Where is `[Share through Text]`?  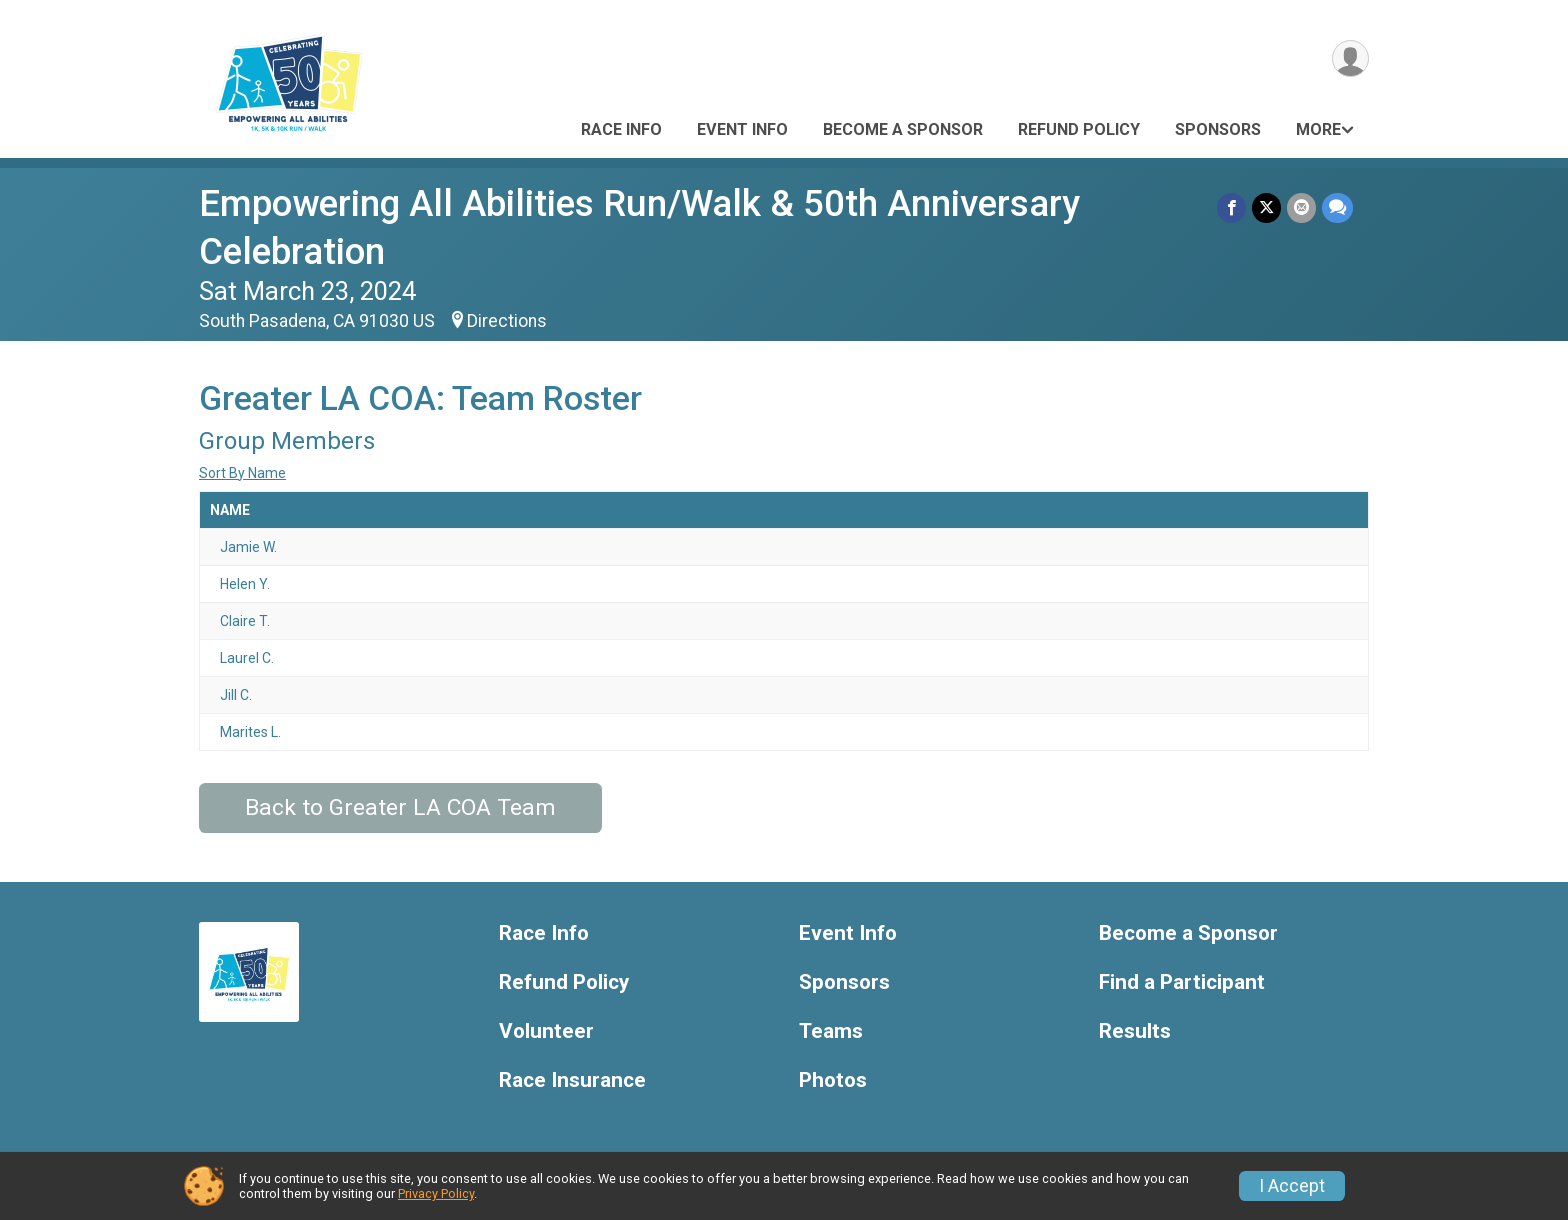
[Share through Text] is located at coordinates (1337, 207).